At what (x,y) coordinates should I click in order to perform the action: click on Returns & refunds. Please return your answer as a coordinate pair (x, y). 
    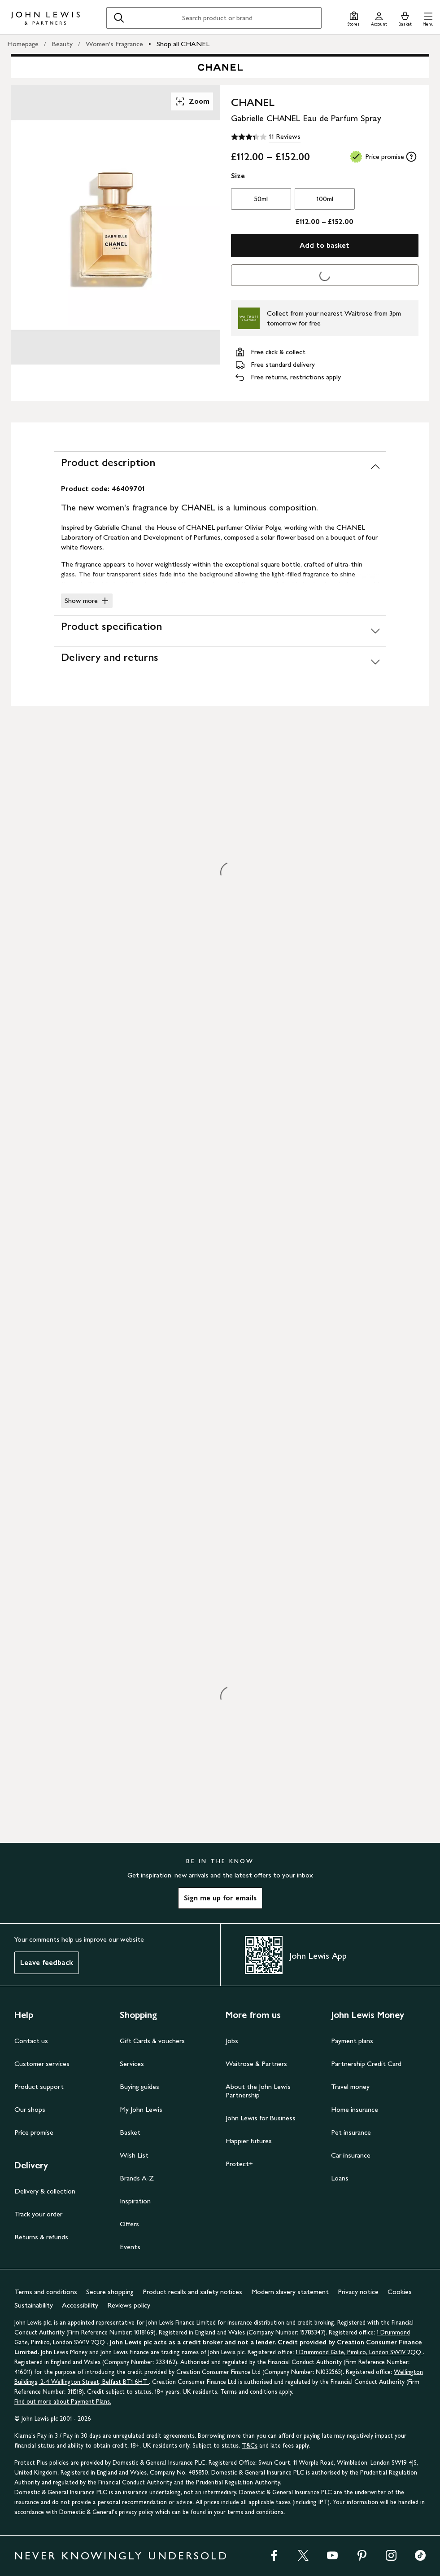
    Looking at the image, I should click on (41, 2237).